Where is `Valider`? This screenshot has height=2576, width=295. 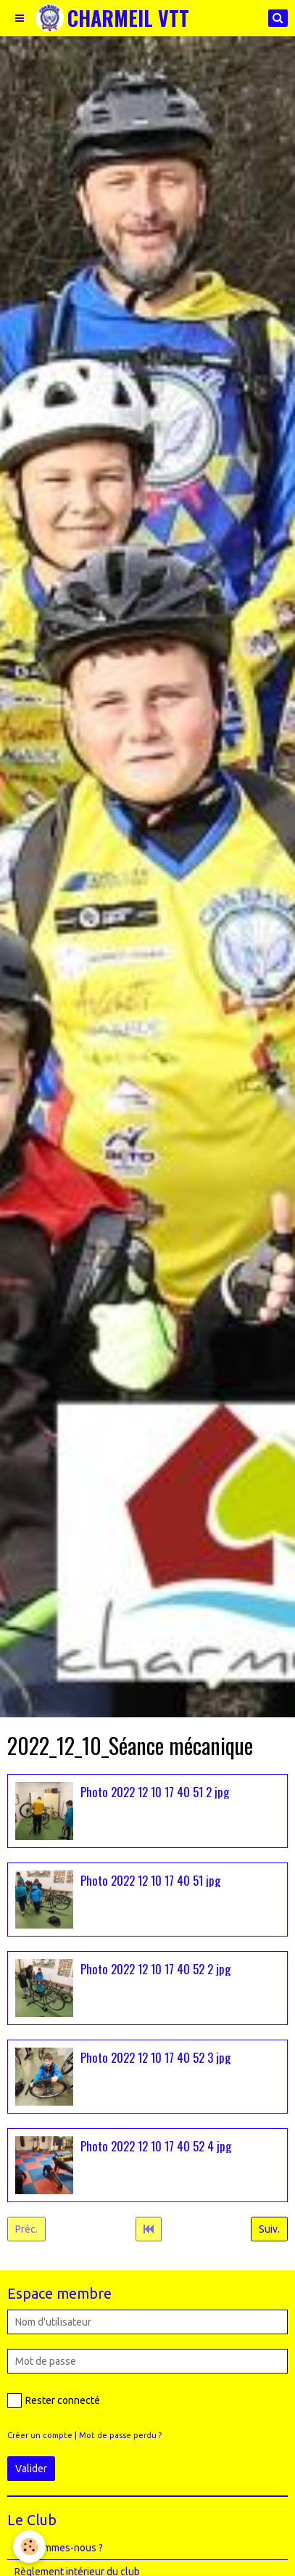
Valider is located at coordinates (31, 2468).